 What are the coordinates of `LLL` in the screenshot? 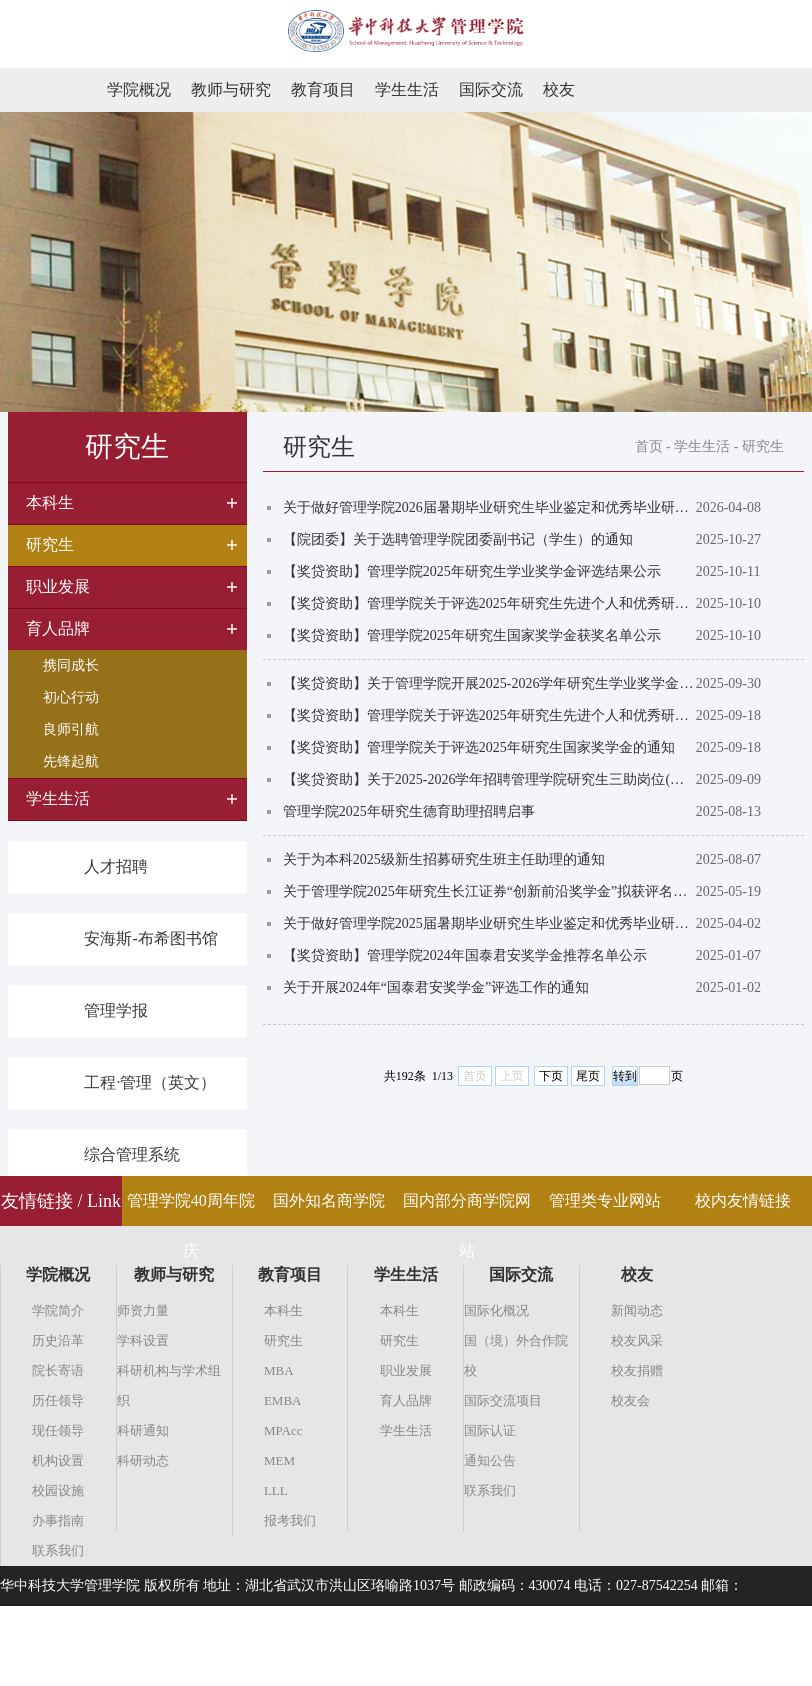 It's located at (276, 1490).